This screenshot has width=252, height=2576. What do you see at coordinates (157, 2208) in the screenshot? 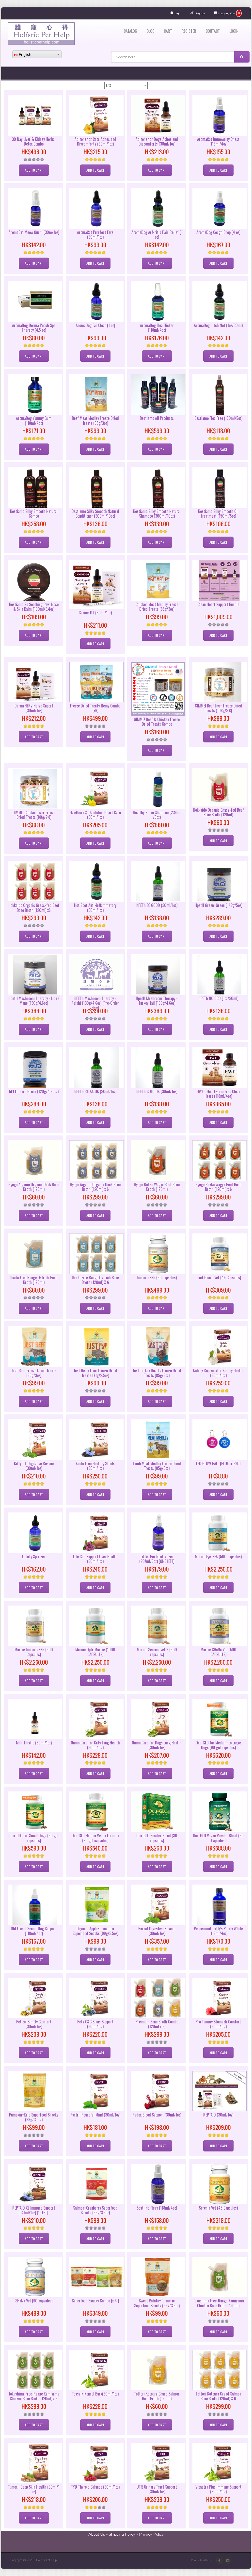
I see `Scat! No Fleas (118ml/4oz)` at bounding box center [157, 2208].